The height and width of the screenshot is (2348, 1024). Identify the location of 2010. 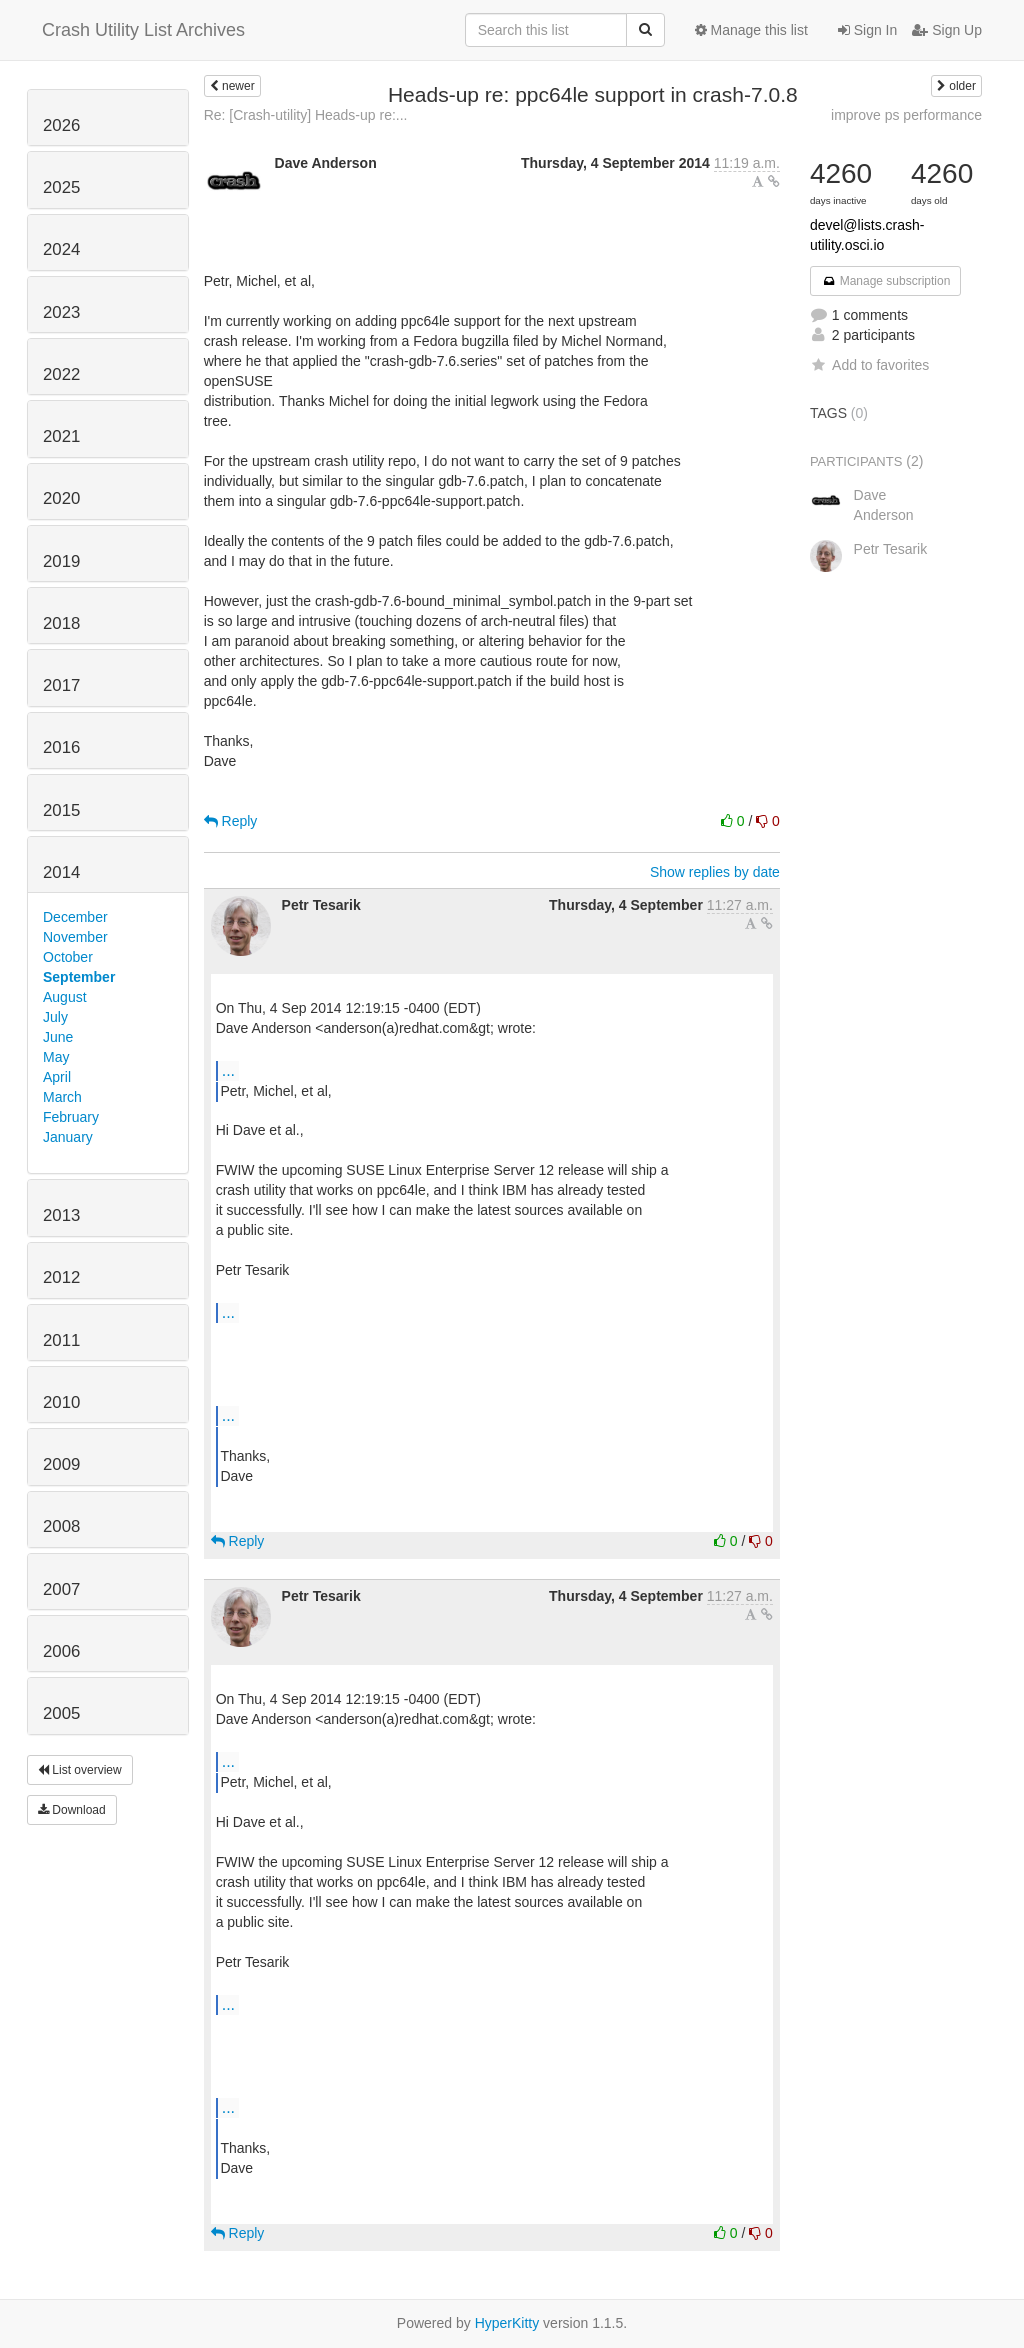
(61, 1402).